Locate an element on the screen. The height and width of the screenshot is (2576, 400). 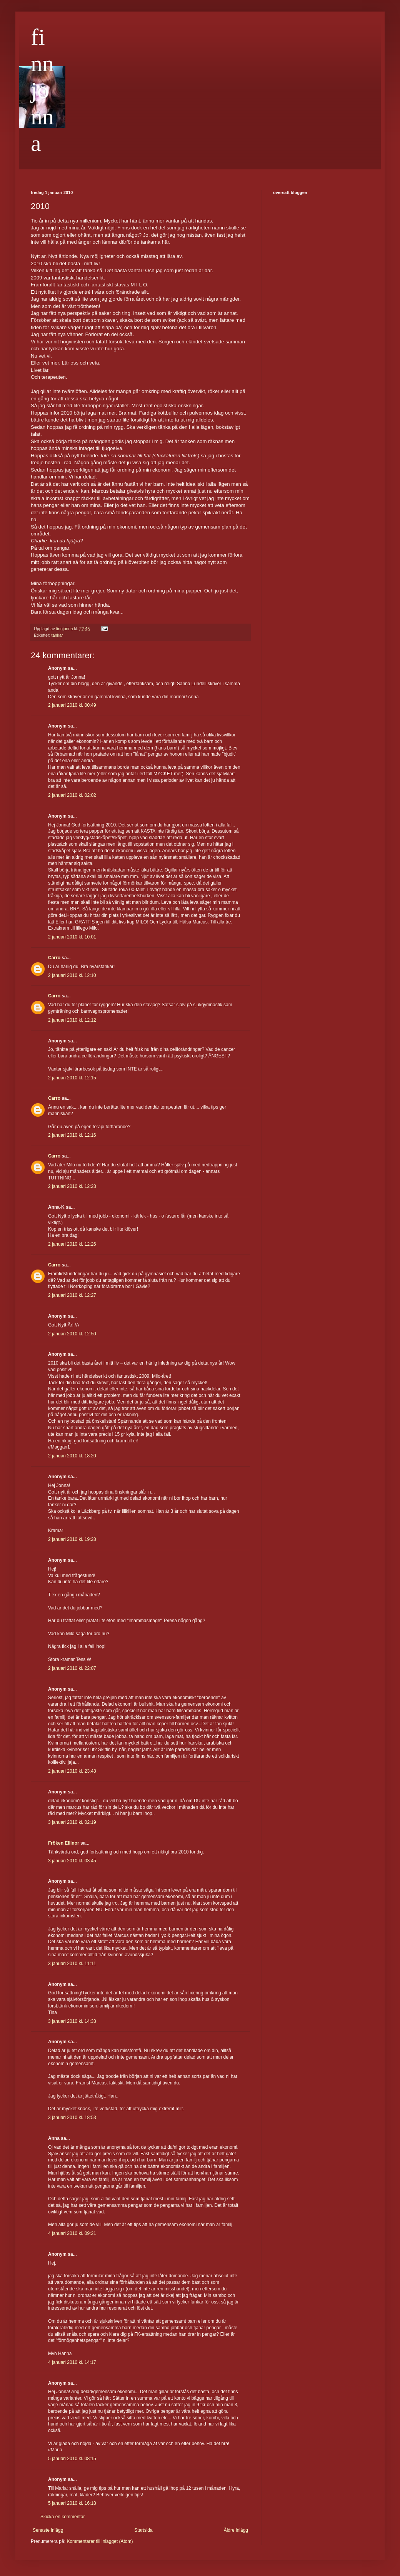
2 januari 2010 kl. 23:48 is located at coordinates (72, 1771).